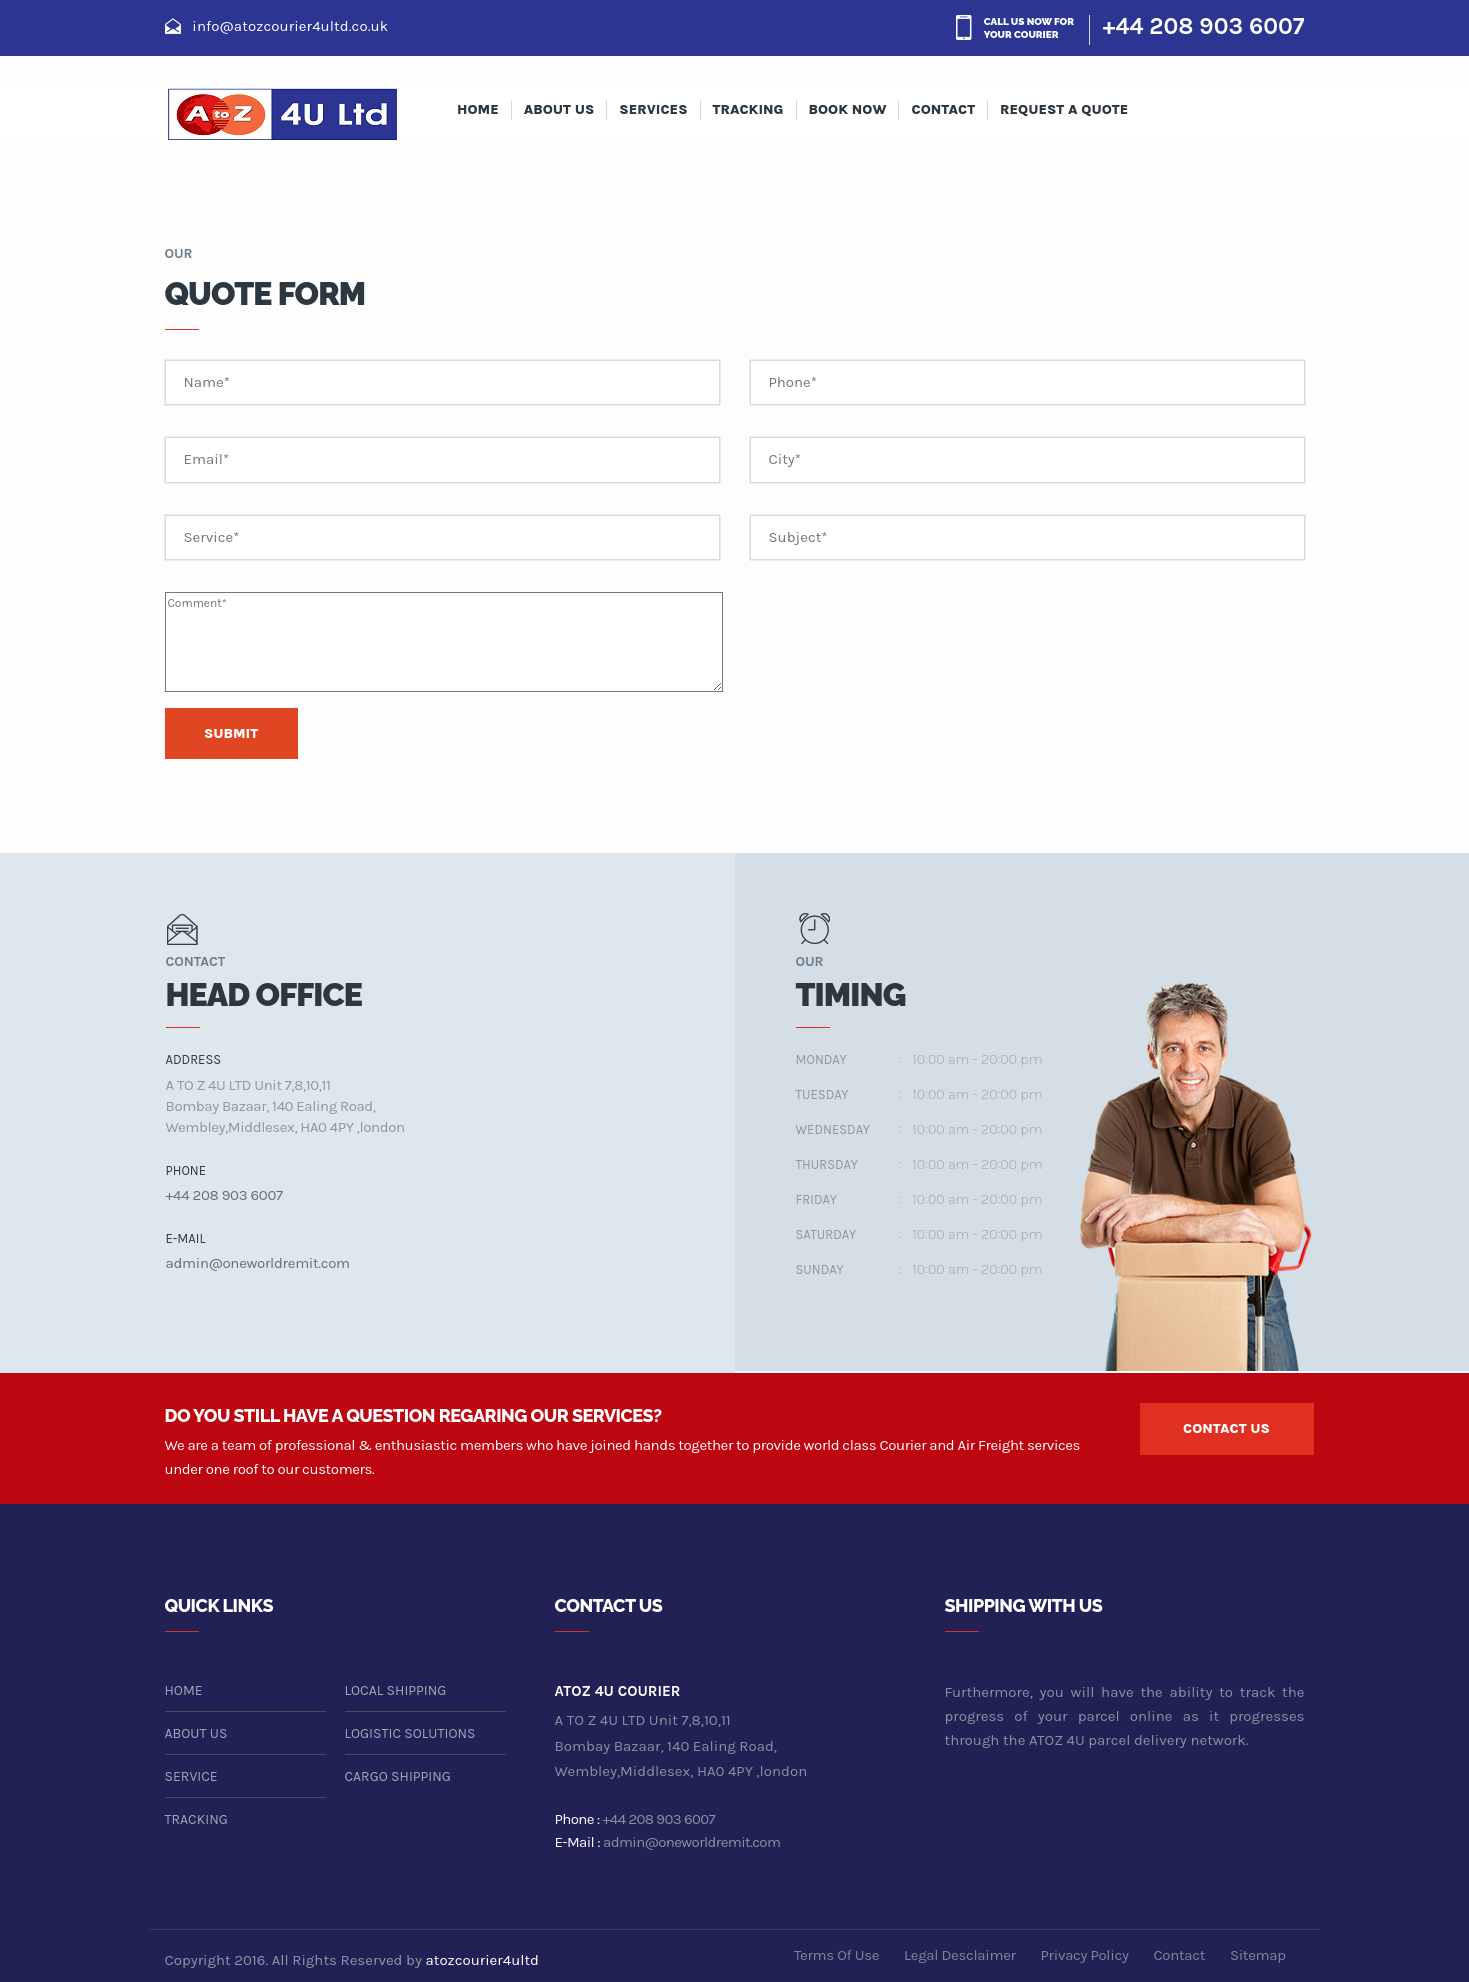  What do you see at coordinates (1204, 26) in the screenshot?
I see `+44 208 903 6007` at bounding box center [1204, 26].